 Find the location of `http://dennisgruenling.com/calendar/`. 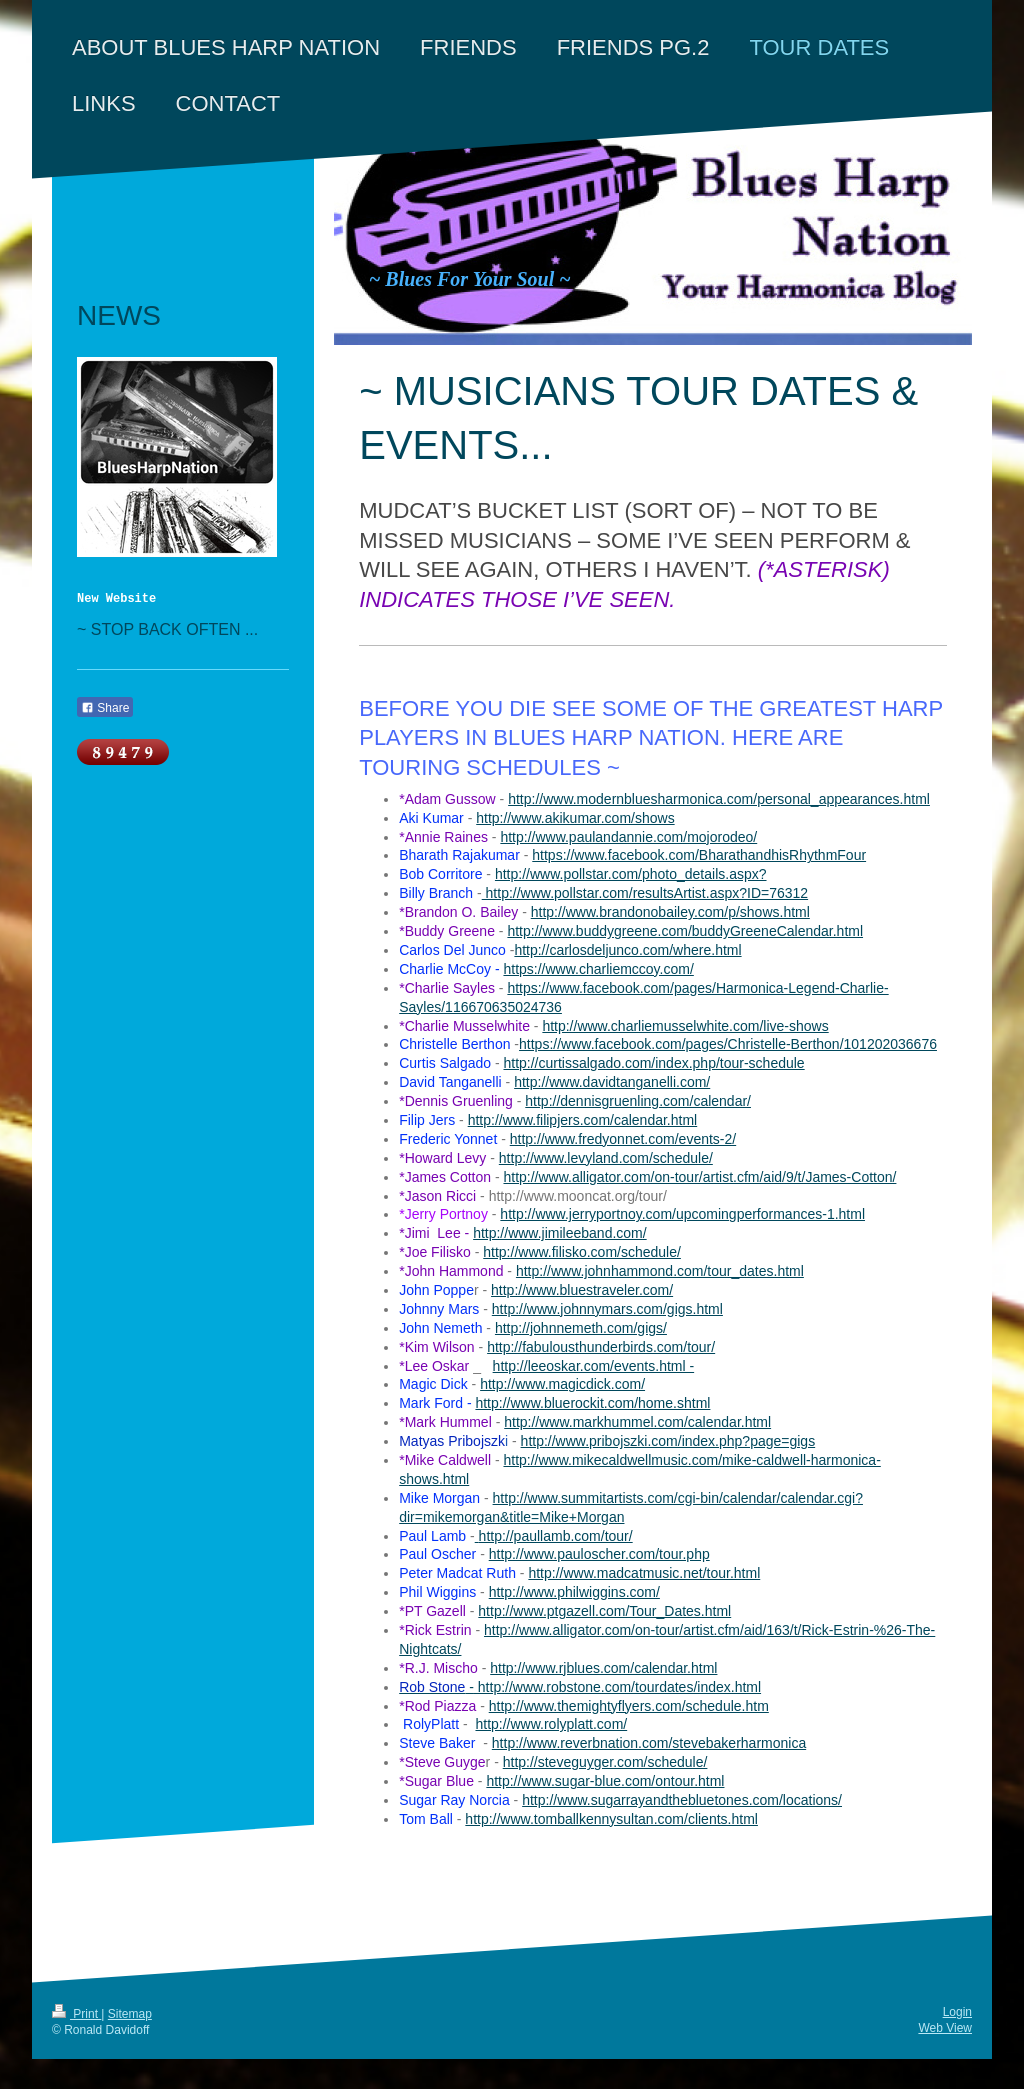

http://dennisgruenling.com/calendar/ is located at coordinates (638, 1101).